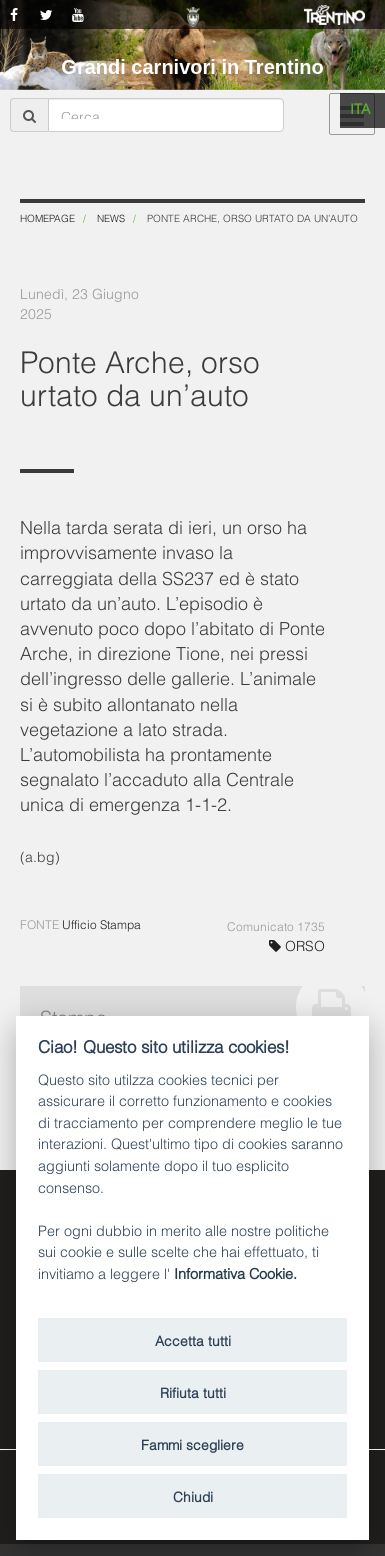 Image resolution: width=385 pixels, height=1556 pixels. What do you see at coordinates (111, 217) in the screenshot?
I see `News` at bounding box center [111, 217].